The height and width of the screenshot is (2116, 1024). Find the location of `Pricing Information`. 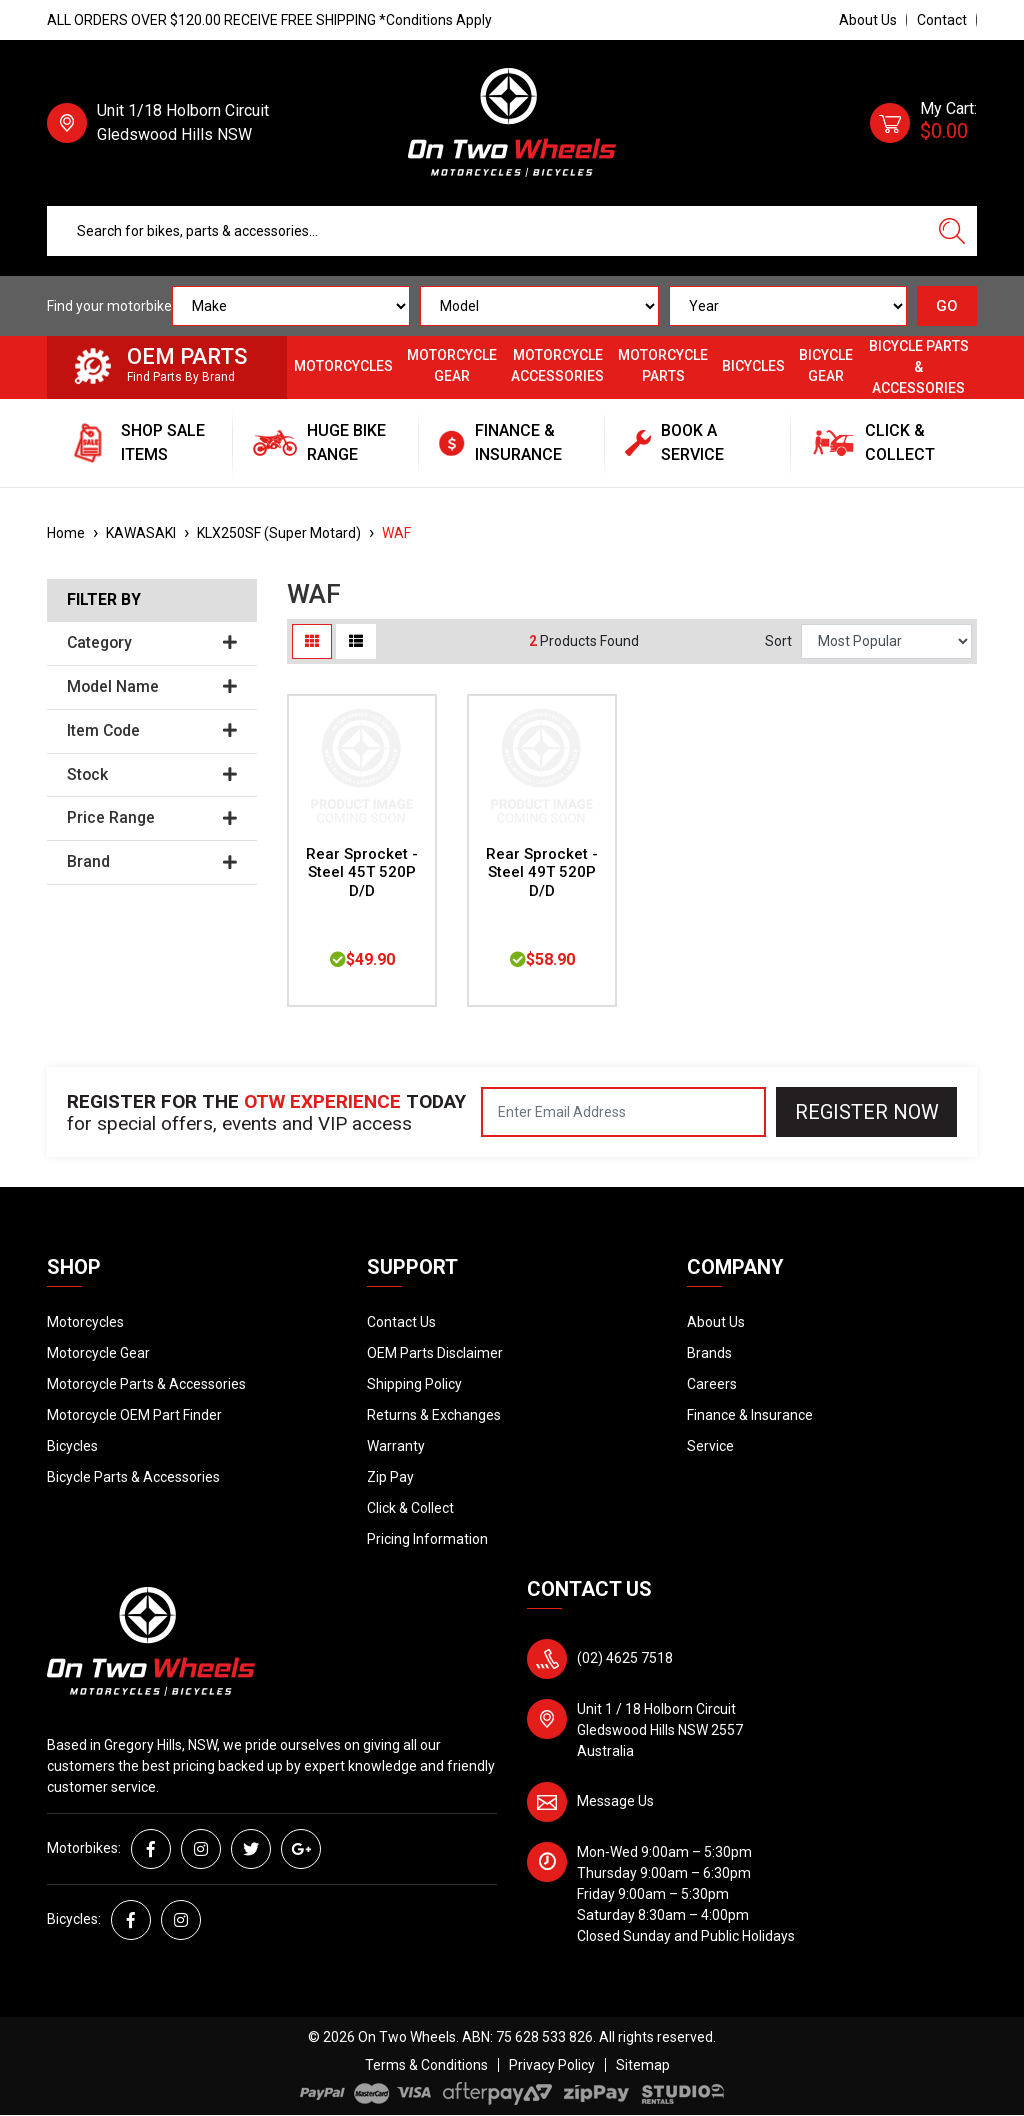

Pricing Information is located at coordinates (427, 1539).